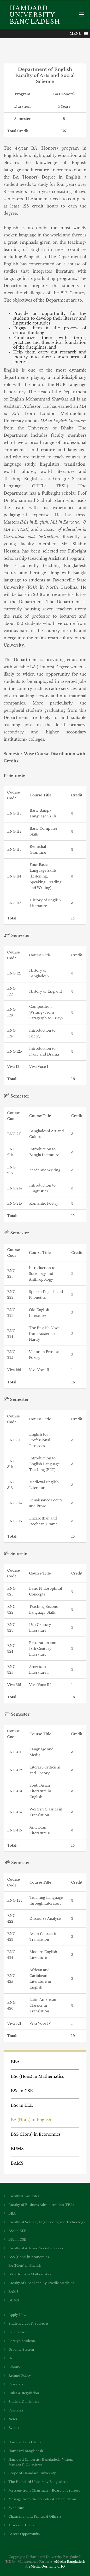  What do you see at coordinates (13, 2428) in the screenshot?
I see `Events` at bounding box center [13, 2428].